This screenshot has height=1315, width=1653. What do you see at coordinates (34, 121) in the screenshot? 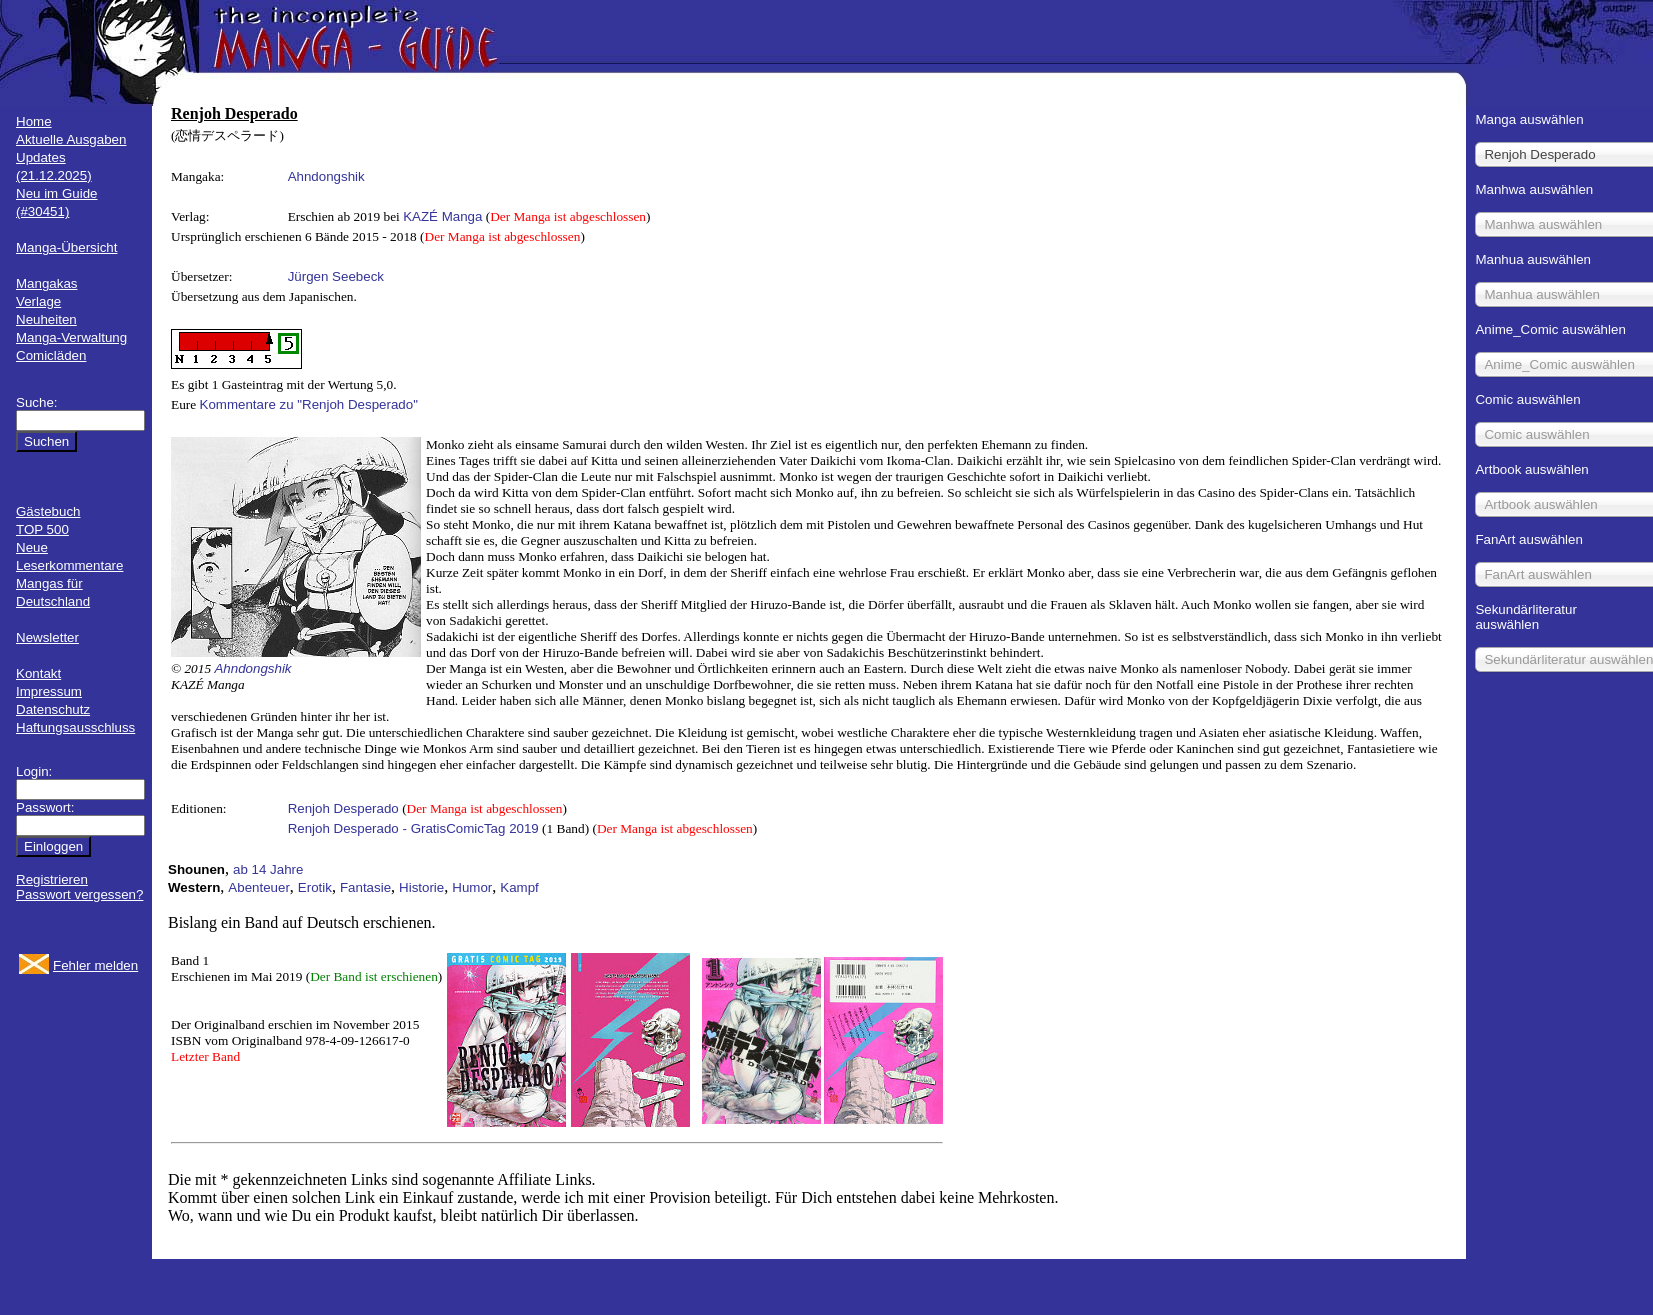
I see `Home` at bounding box center [34, 121].